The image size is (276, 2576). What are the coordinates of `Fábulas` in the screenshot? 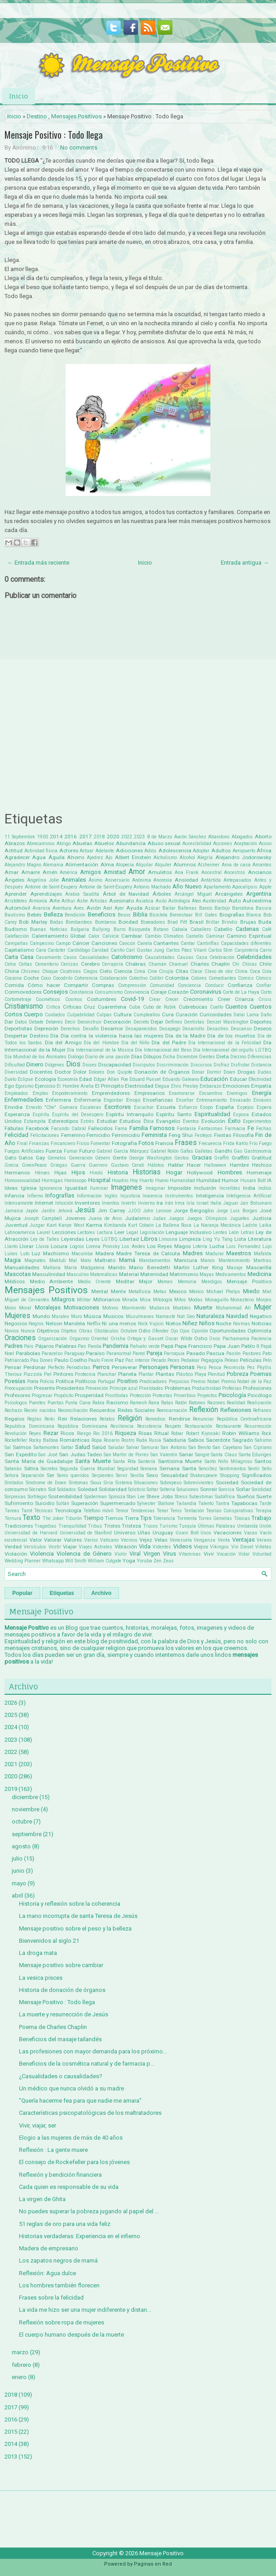 It's located at (14, 1128).